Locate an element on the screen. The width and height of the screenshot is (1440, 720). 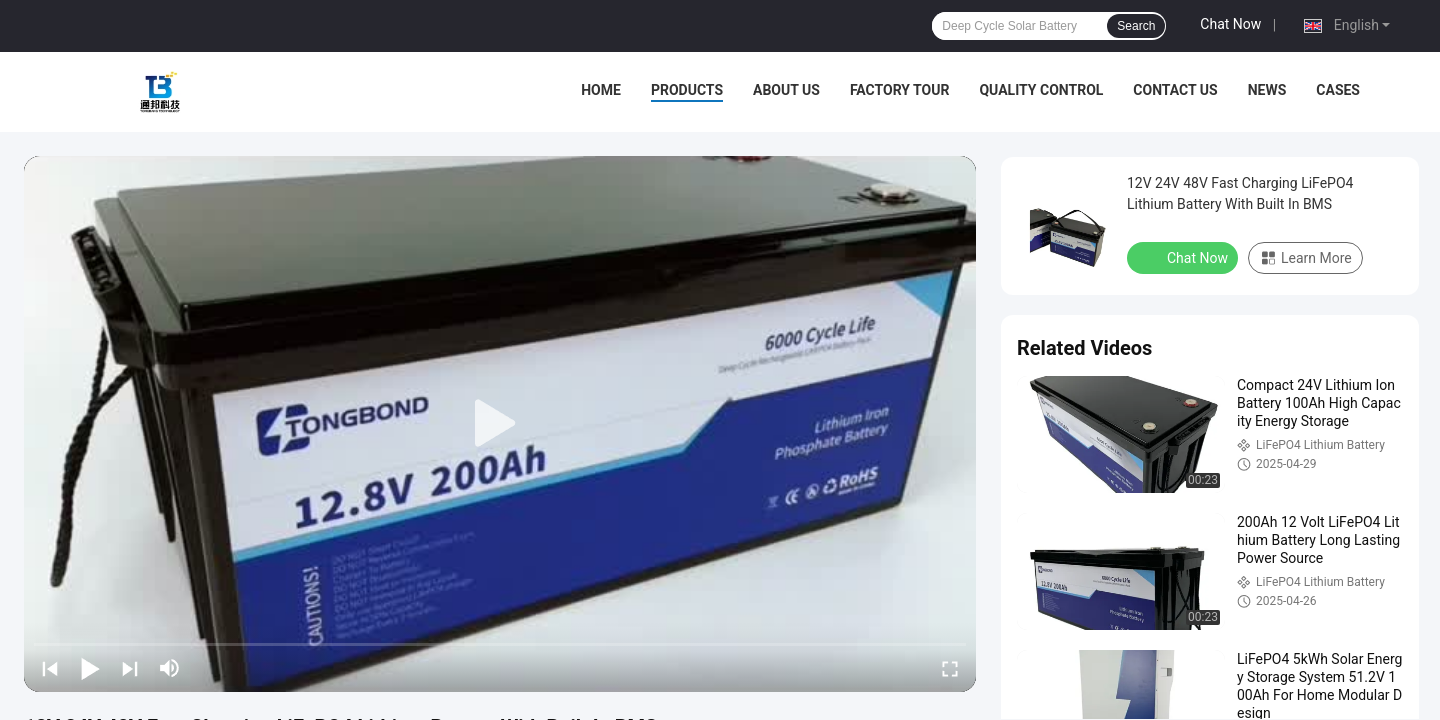
Search is located at coordinates (1136, 26).